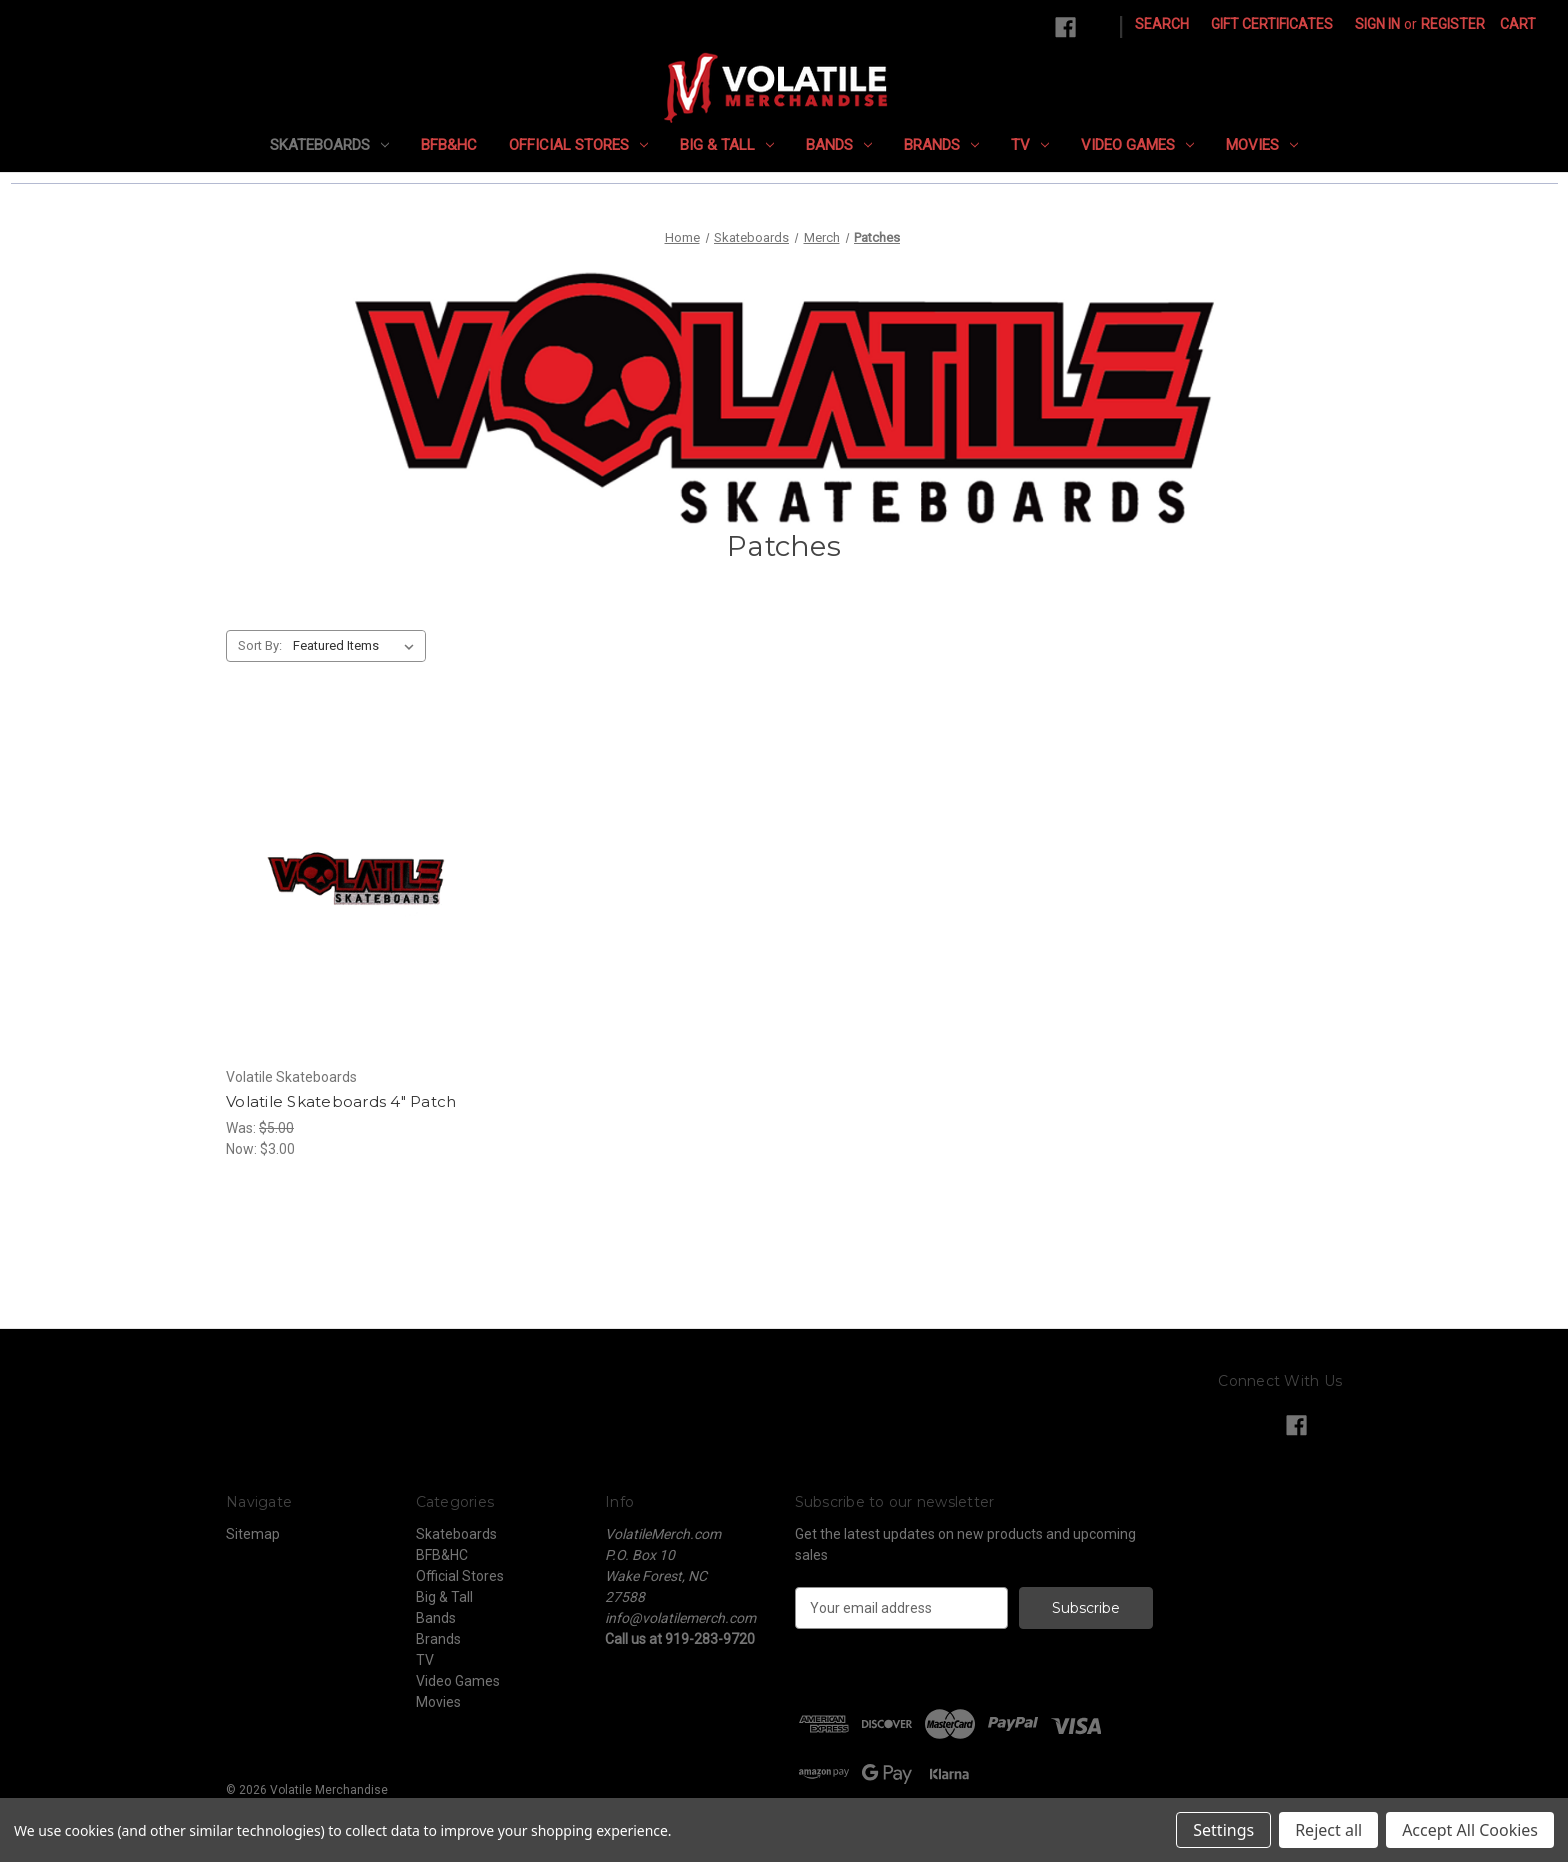 The height and width of the screenshot is (1862, 1568). I want to click on Skateboards, so click(329, 145).